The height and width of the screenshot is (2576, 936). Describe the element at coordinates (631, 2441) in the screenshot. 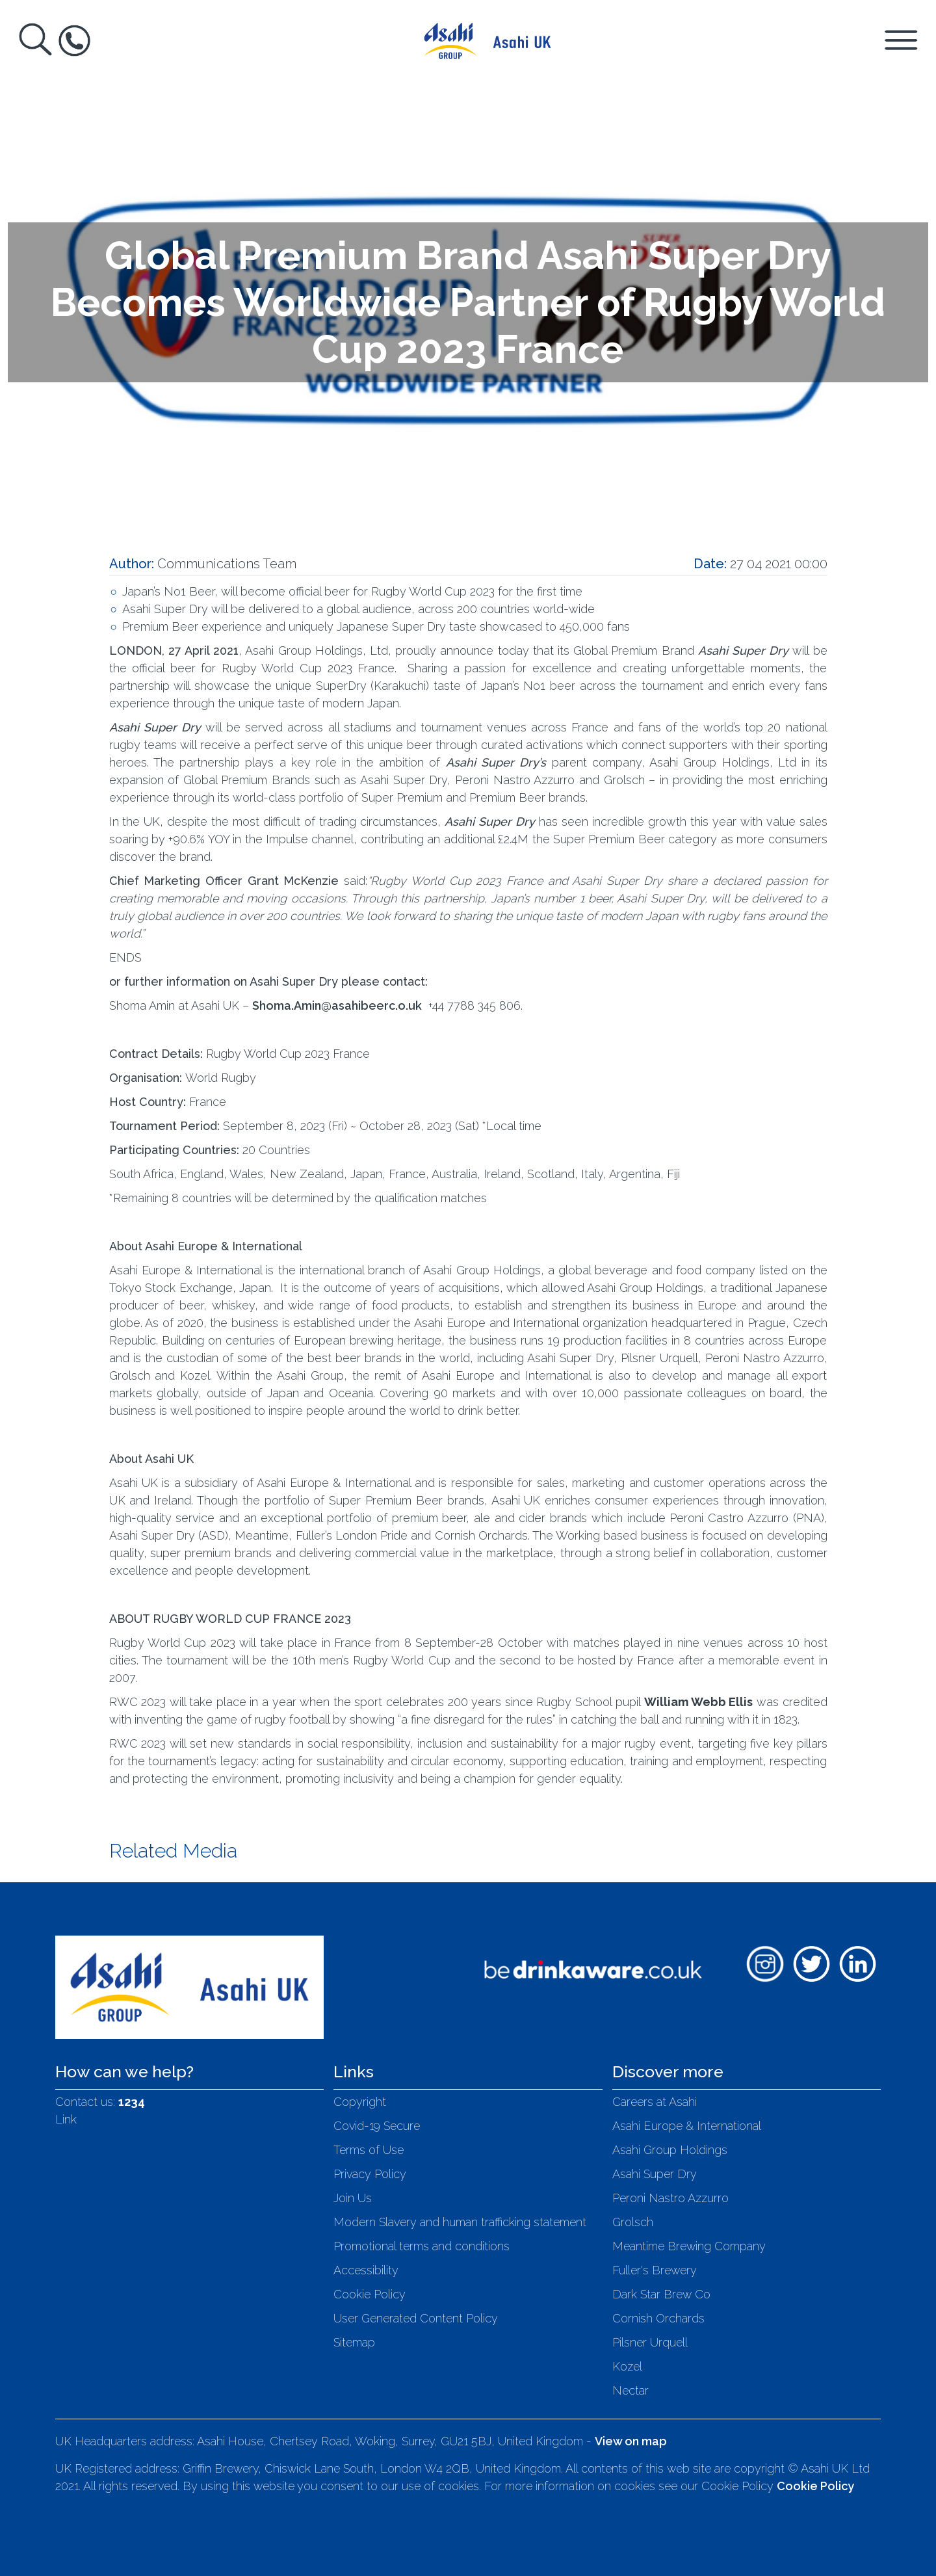

I see `View on map` at that location.